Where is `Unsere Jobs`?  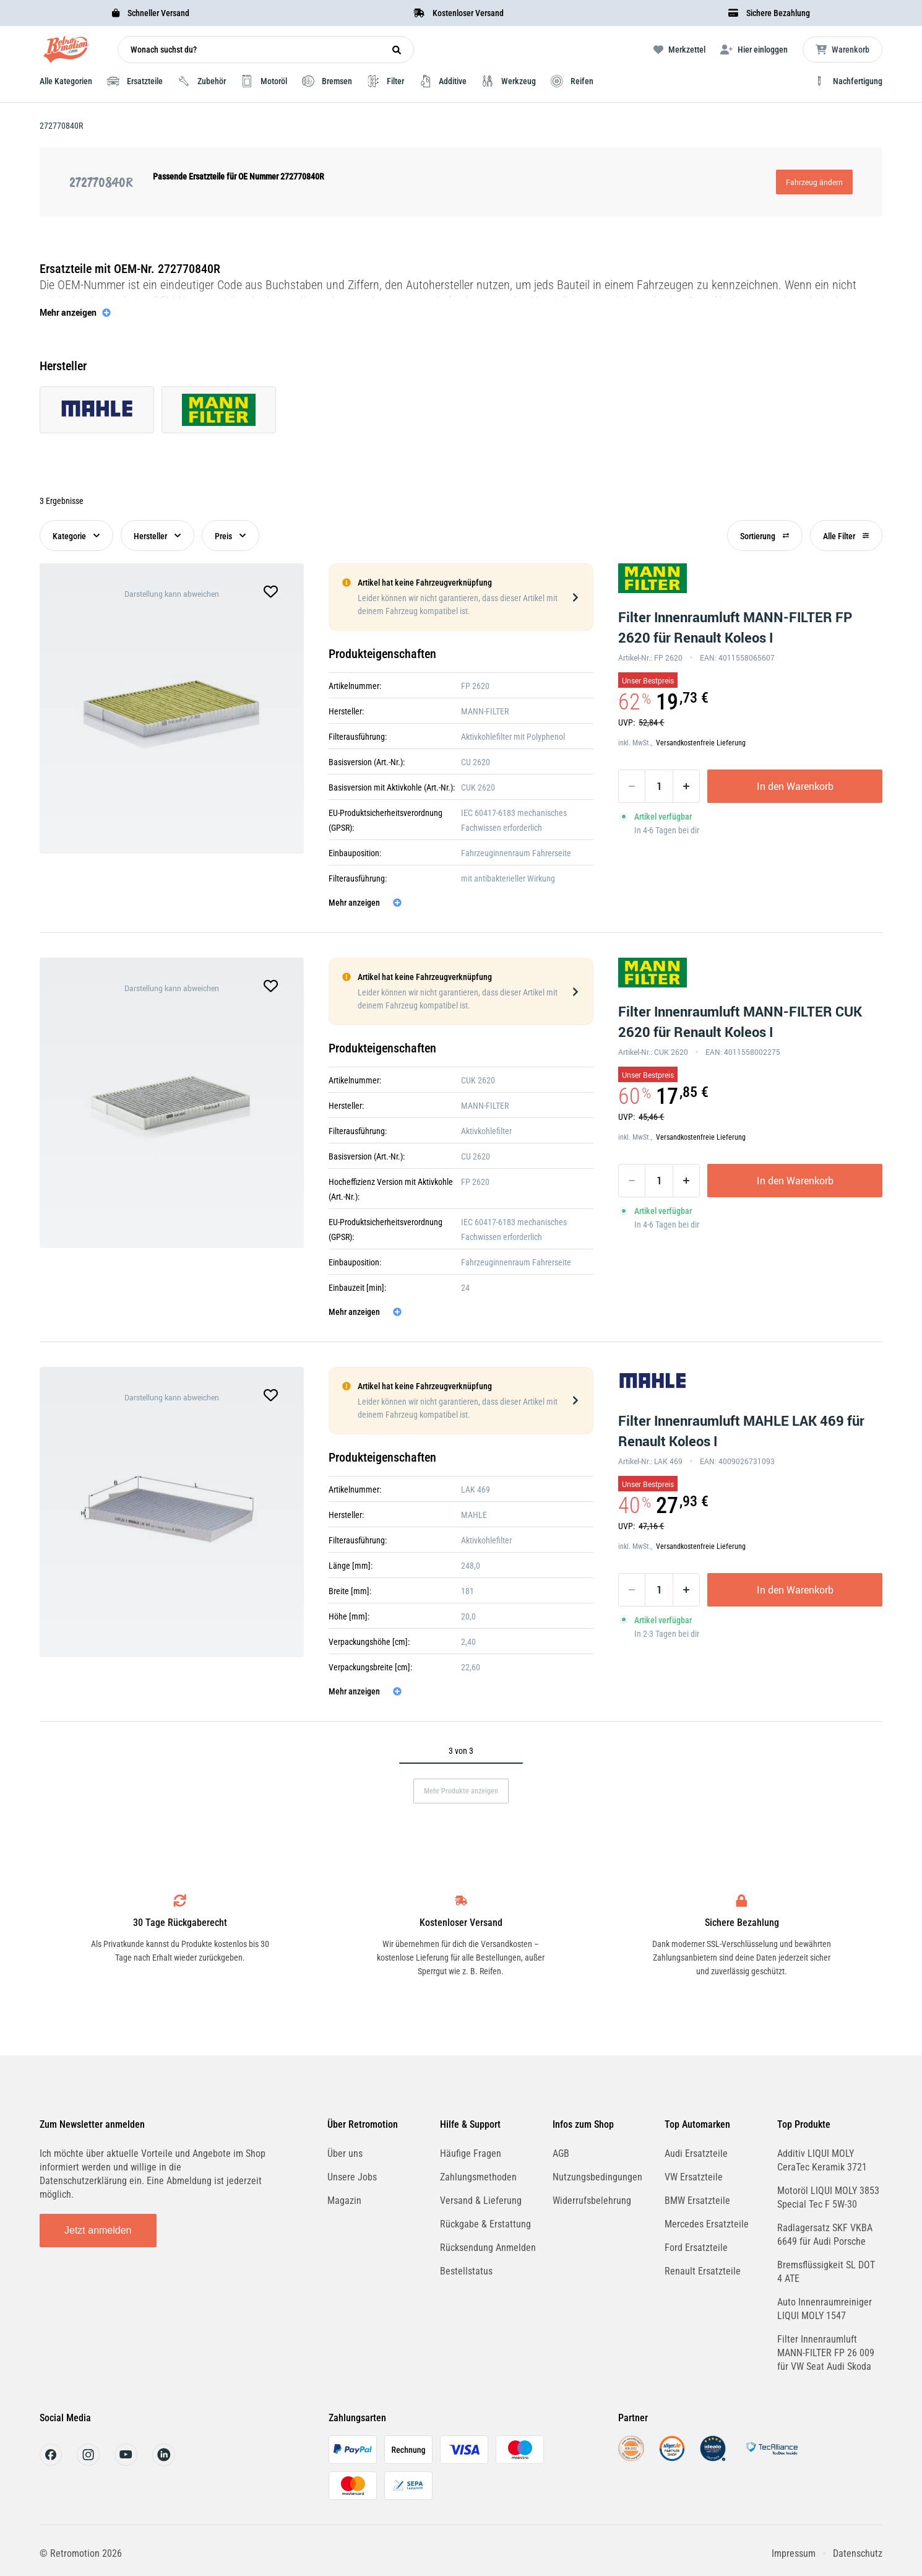
Unsere Jobs is located at coordinates (352, 2177).